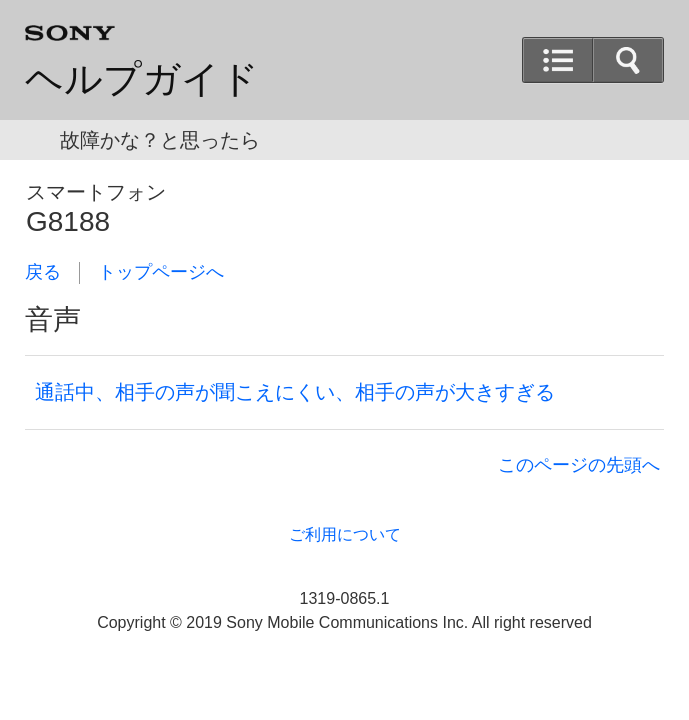 The image size is (689, 720). I want to click on トップページへ, so click(161, 272).